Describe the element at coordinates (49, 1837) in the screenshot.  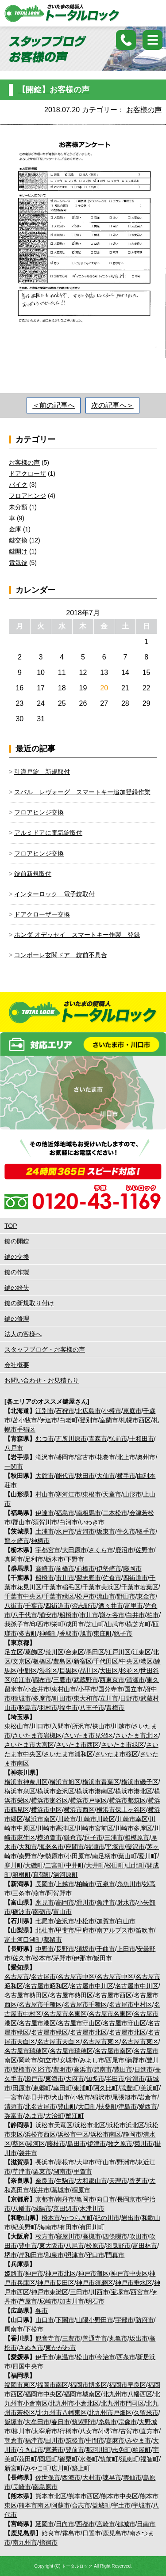
I see `横須賀市` at that location.